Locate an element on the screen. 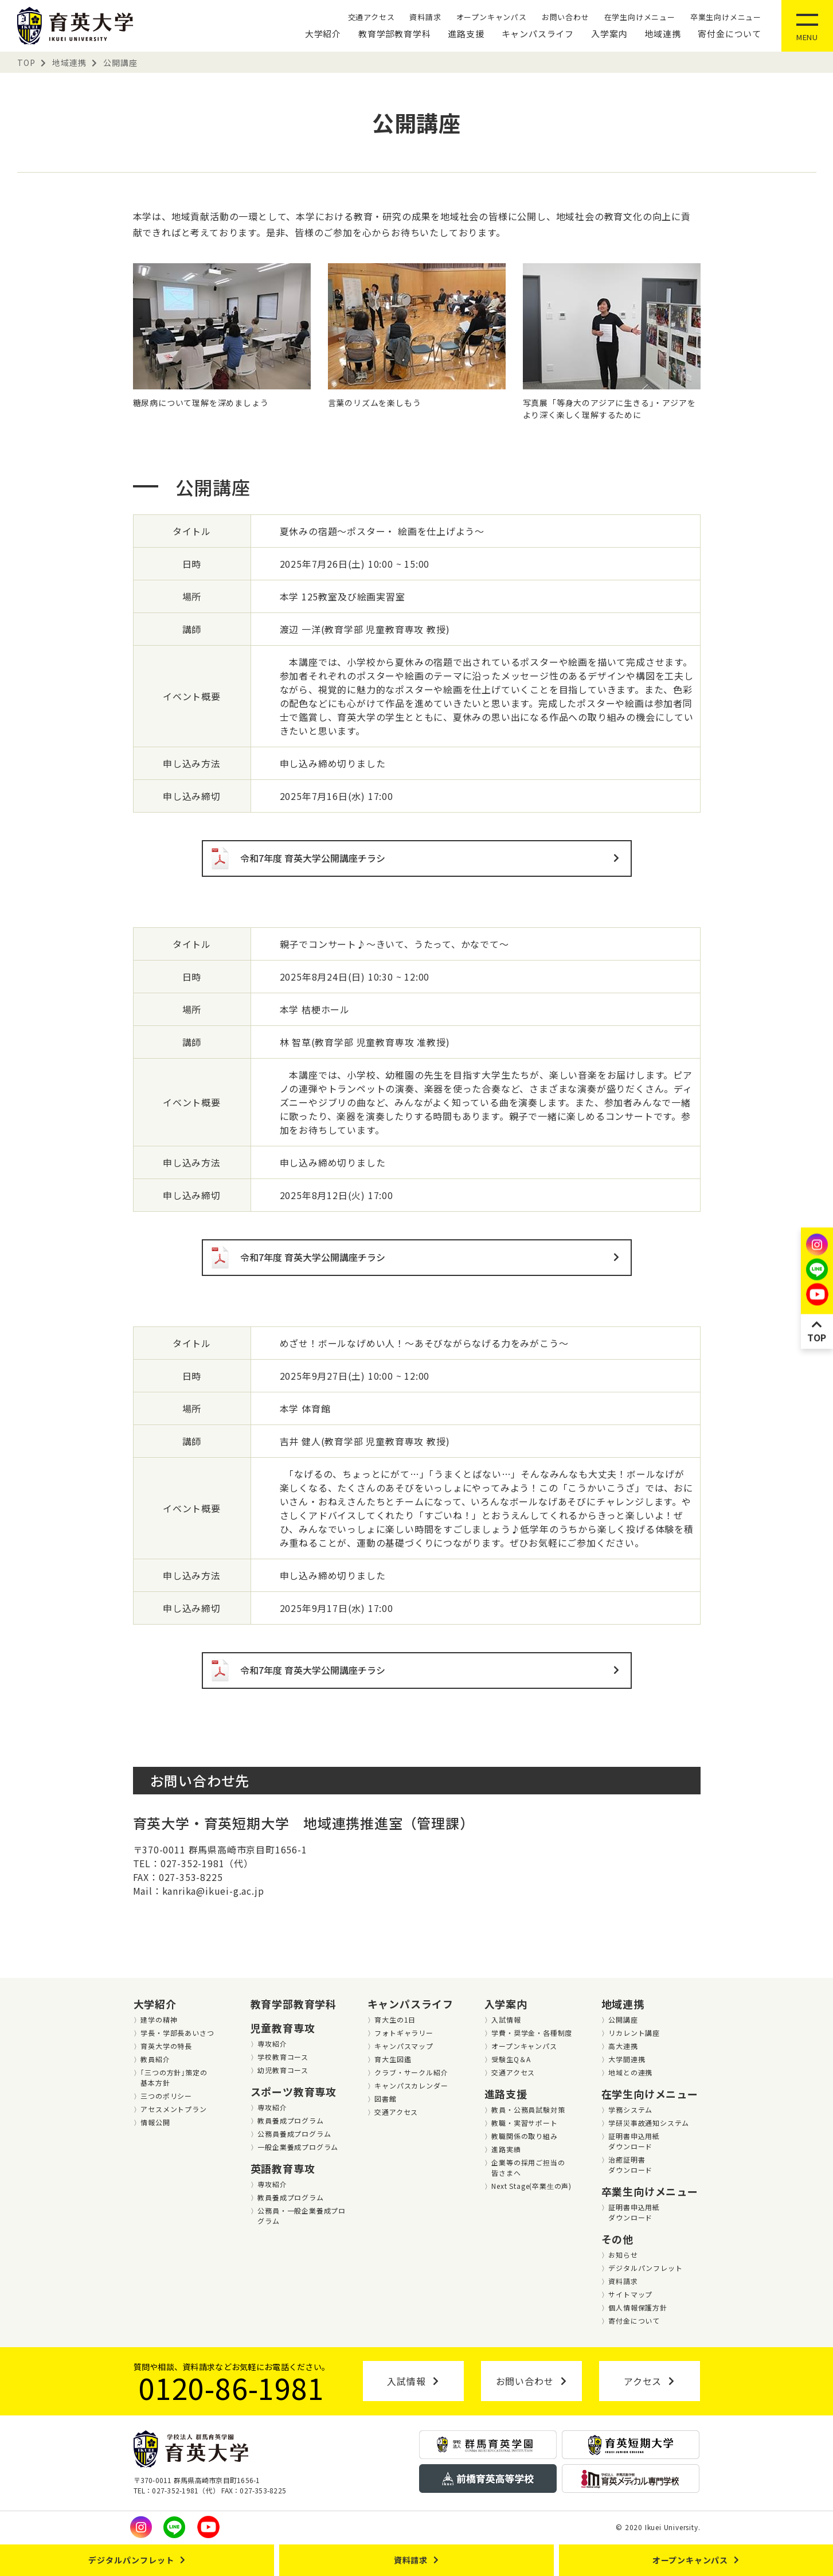  個人情報保護方針 is located at coordinates (637, 2307).